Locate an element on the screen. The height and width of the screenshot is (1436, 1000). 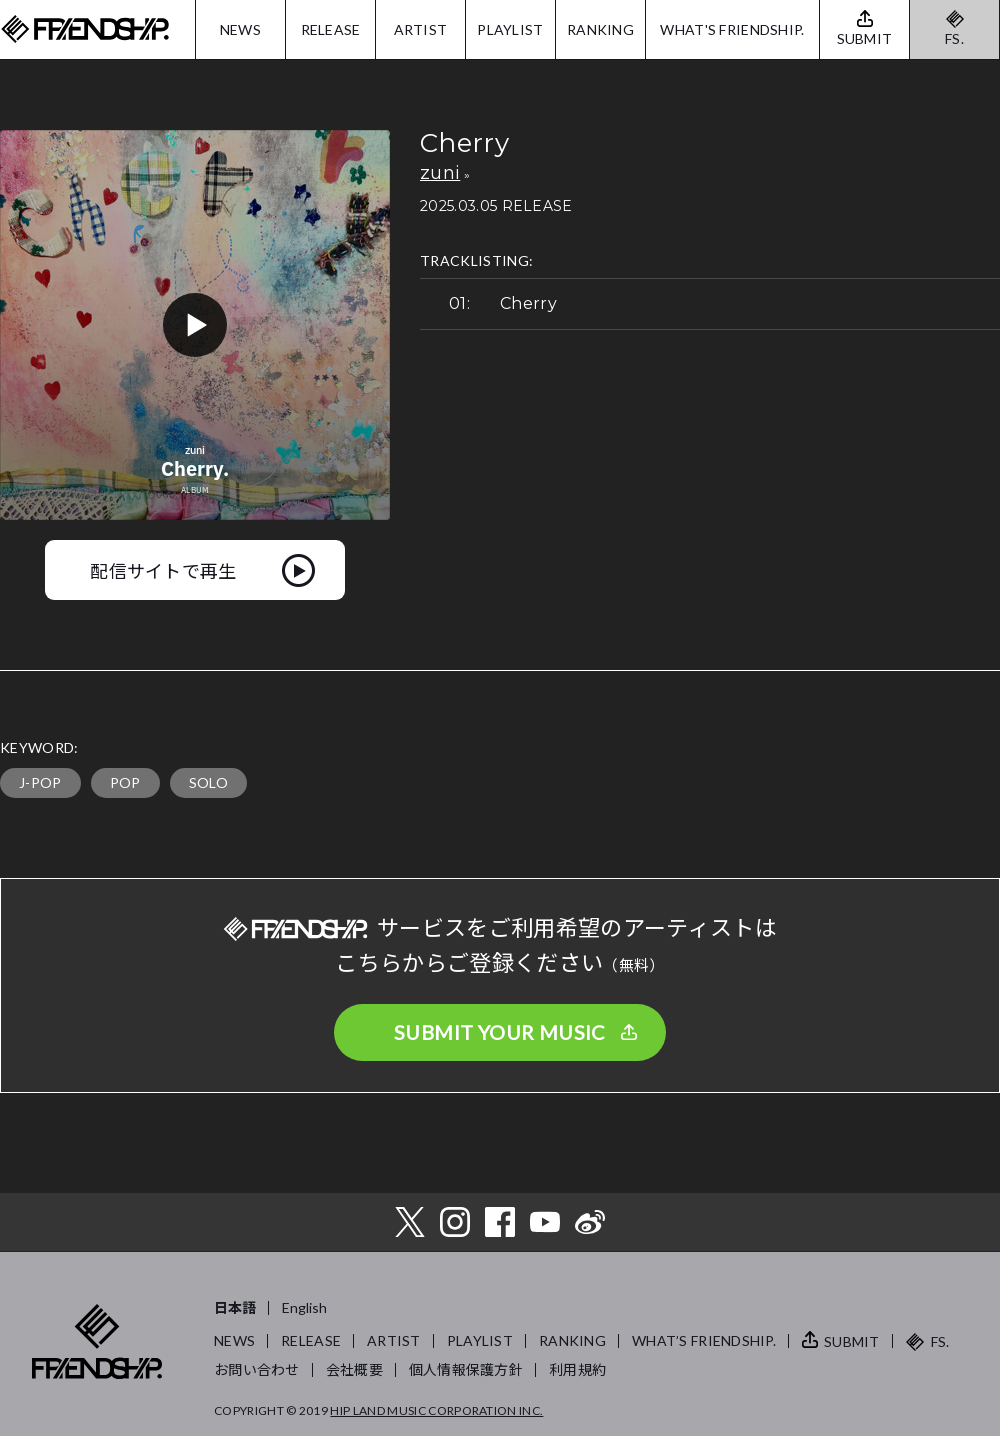
お問い合わせ is located at coordinates (257, 1369).